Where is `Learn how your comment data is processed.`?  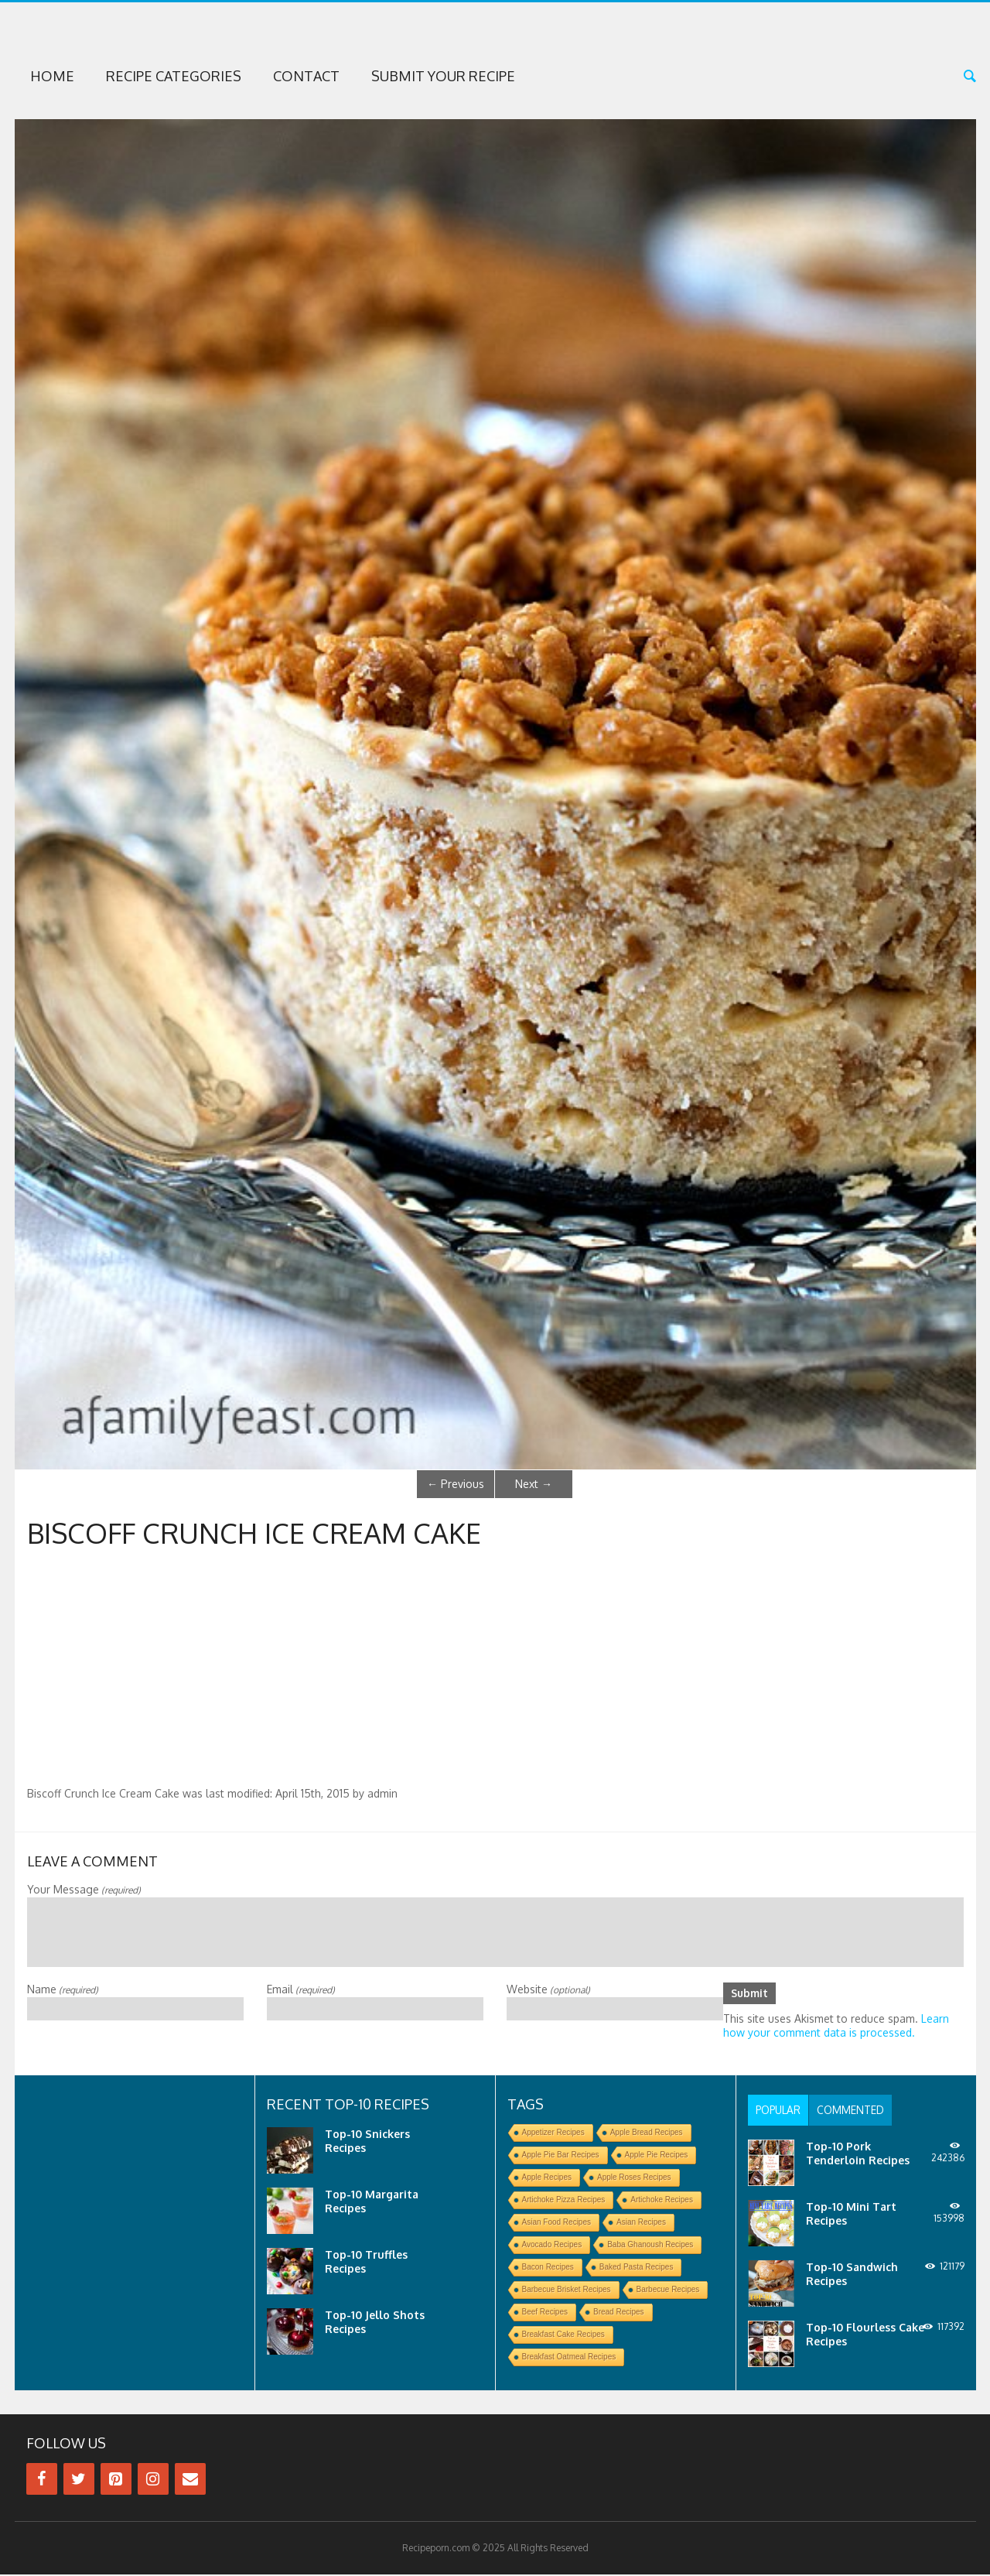 Learn how your comment data is processed. is located at coordinates (836, 2027).